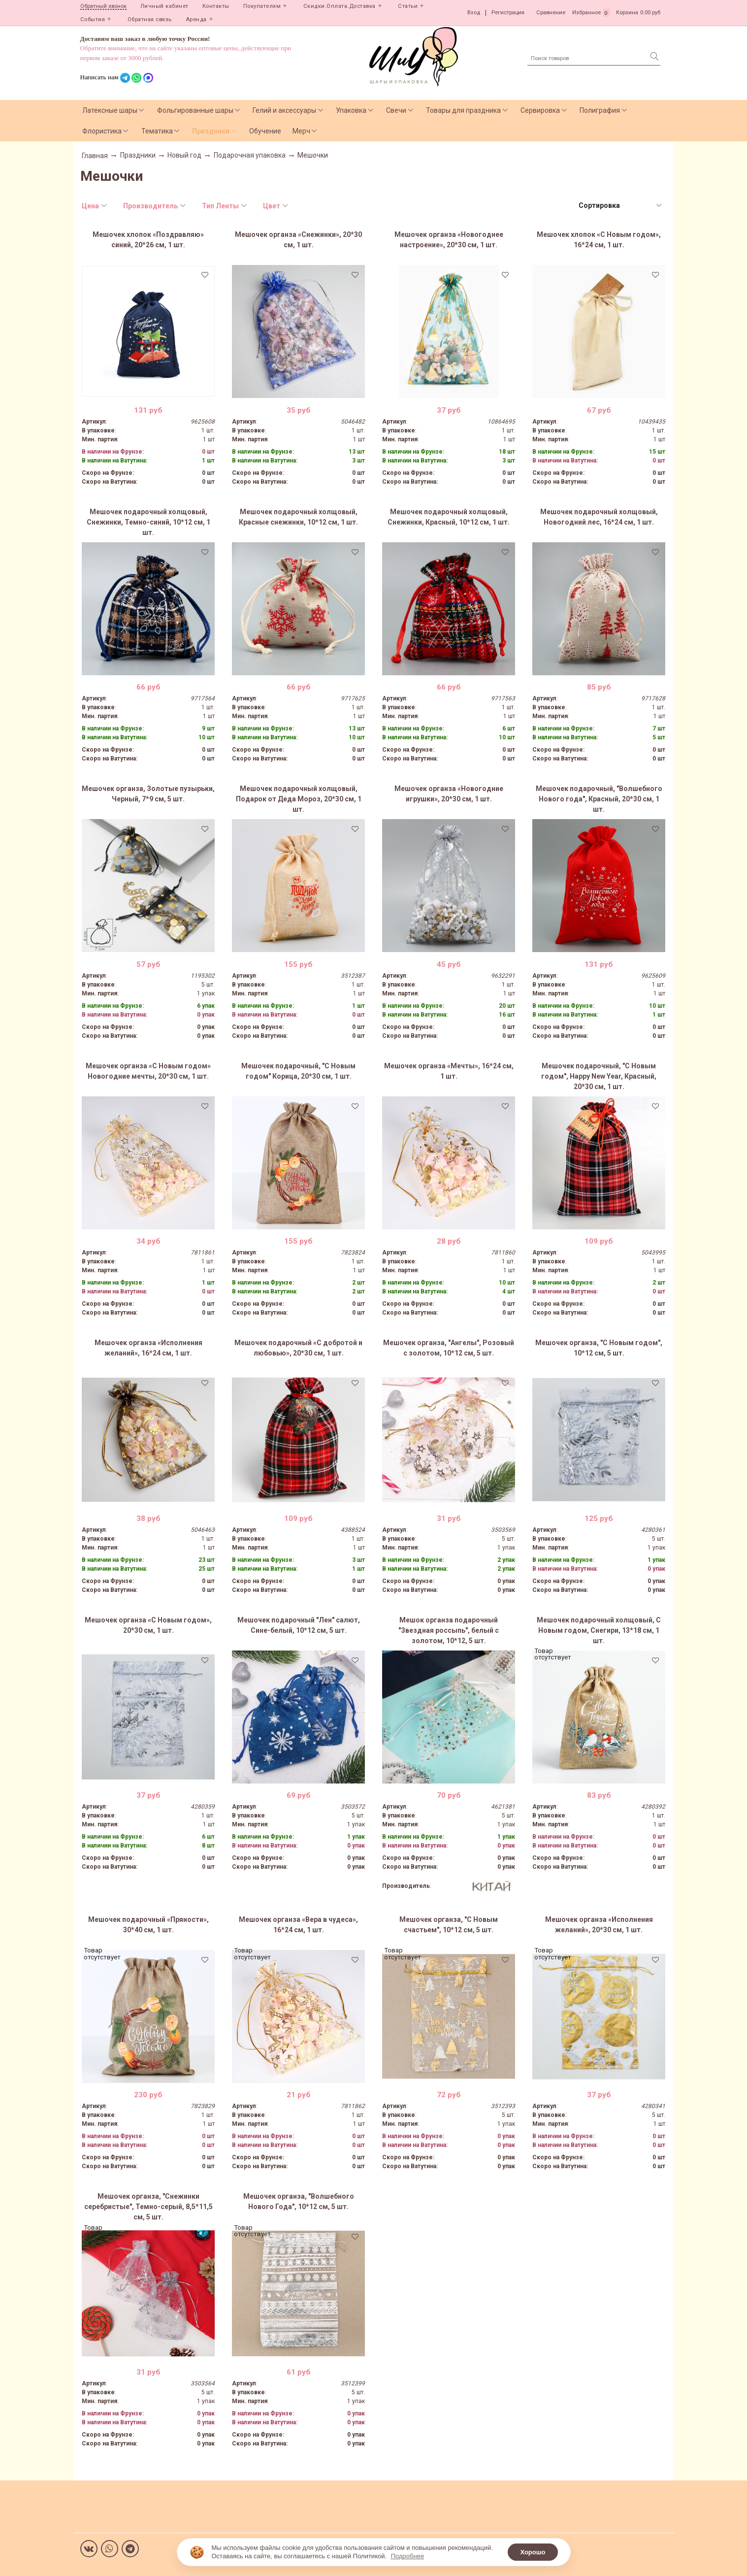 The image size is (747, 2576). What do you see at coordinates (148, 522) in the screenshot?
I see `Мешочек подарочный холщовый, Снежинки, Темно-синий, 10*12 см, 1 шт.` at bounding box center [148, 522].